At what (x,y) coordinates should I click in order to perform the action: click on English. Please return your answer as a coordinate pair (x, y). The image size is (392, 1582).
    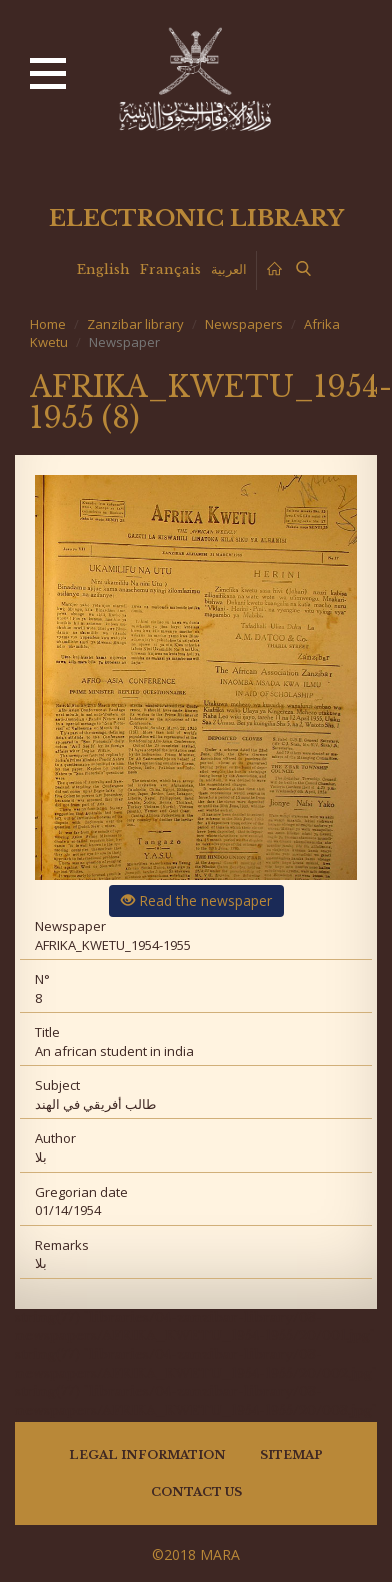
    Looking at the image, I should click on (103, 269).